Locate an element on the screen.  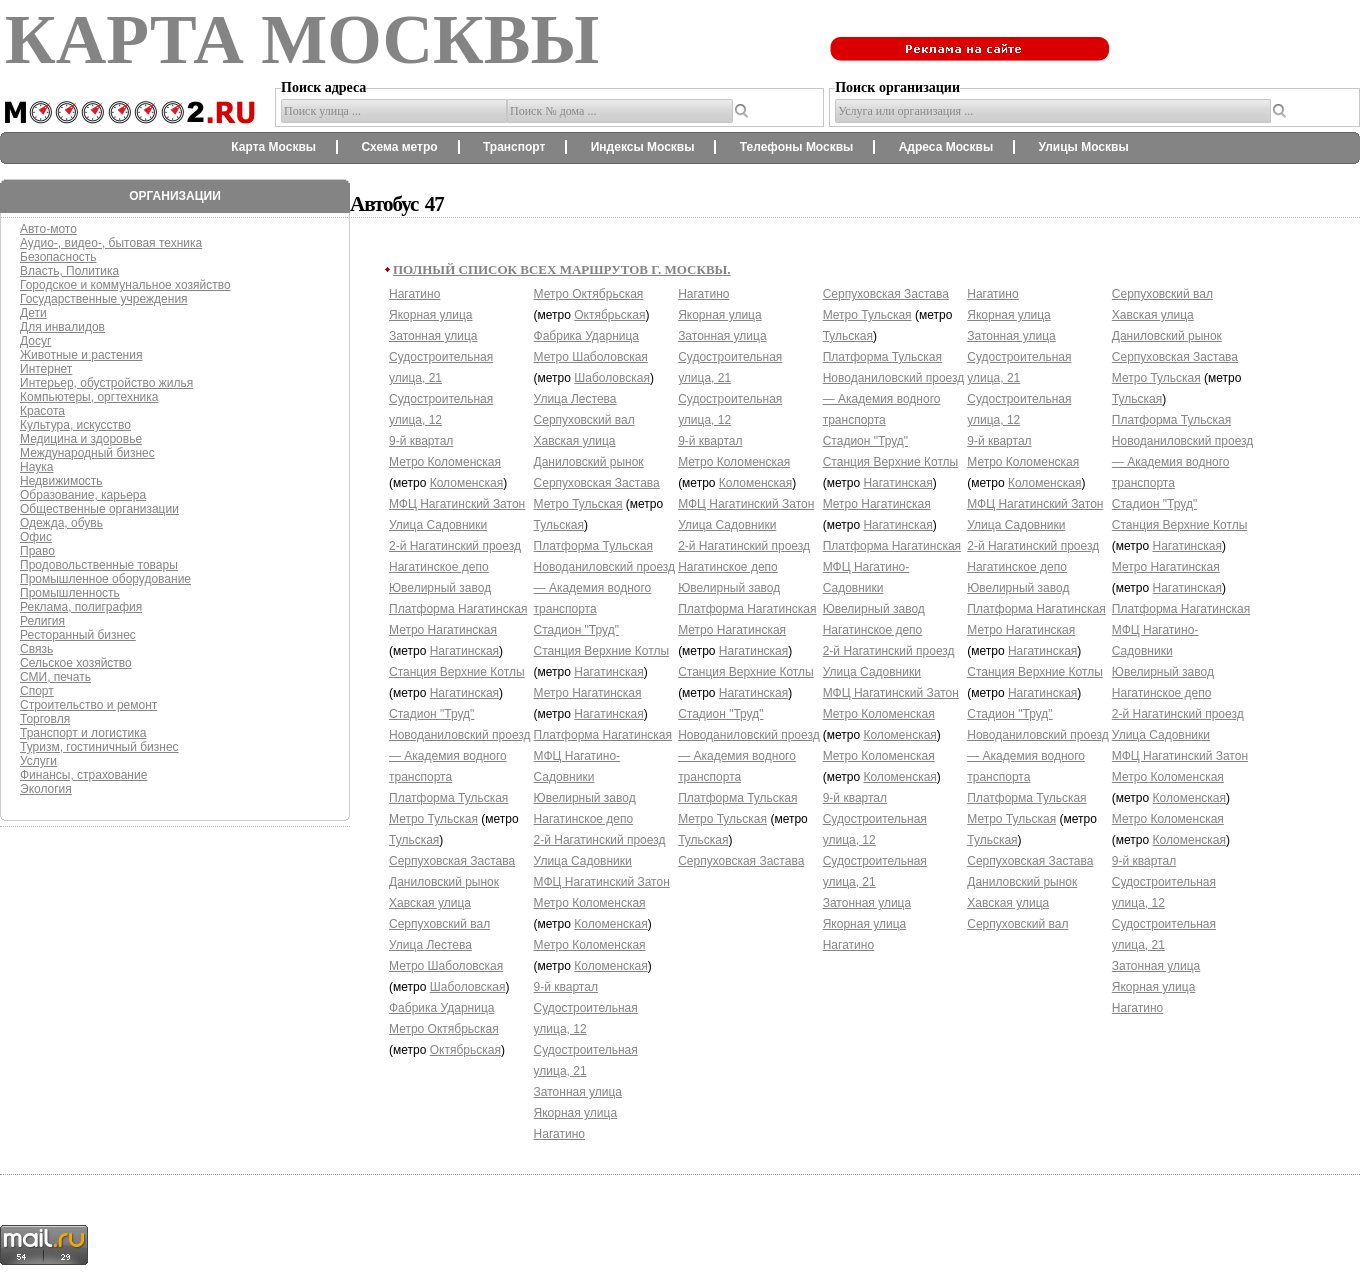
Ювелирный завод is located at coordinates (440, 588).